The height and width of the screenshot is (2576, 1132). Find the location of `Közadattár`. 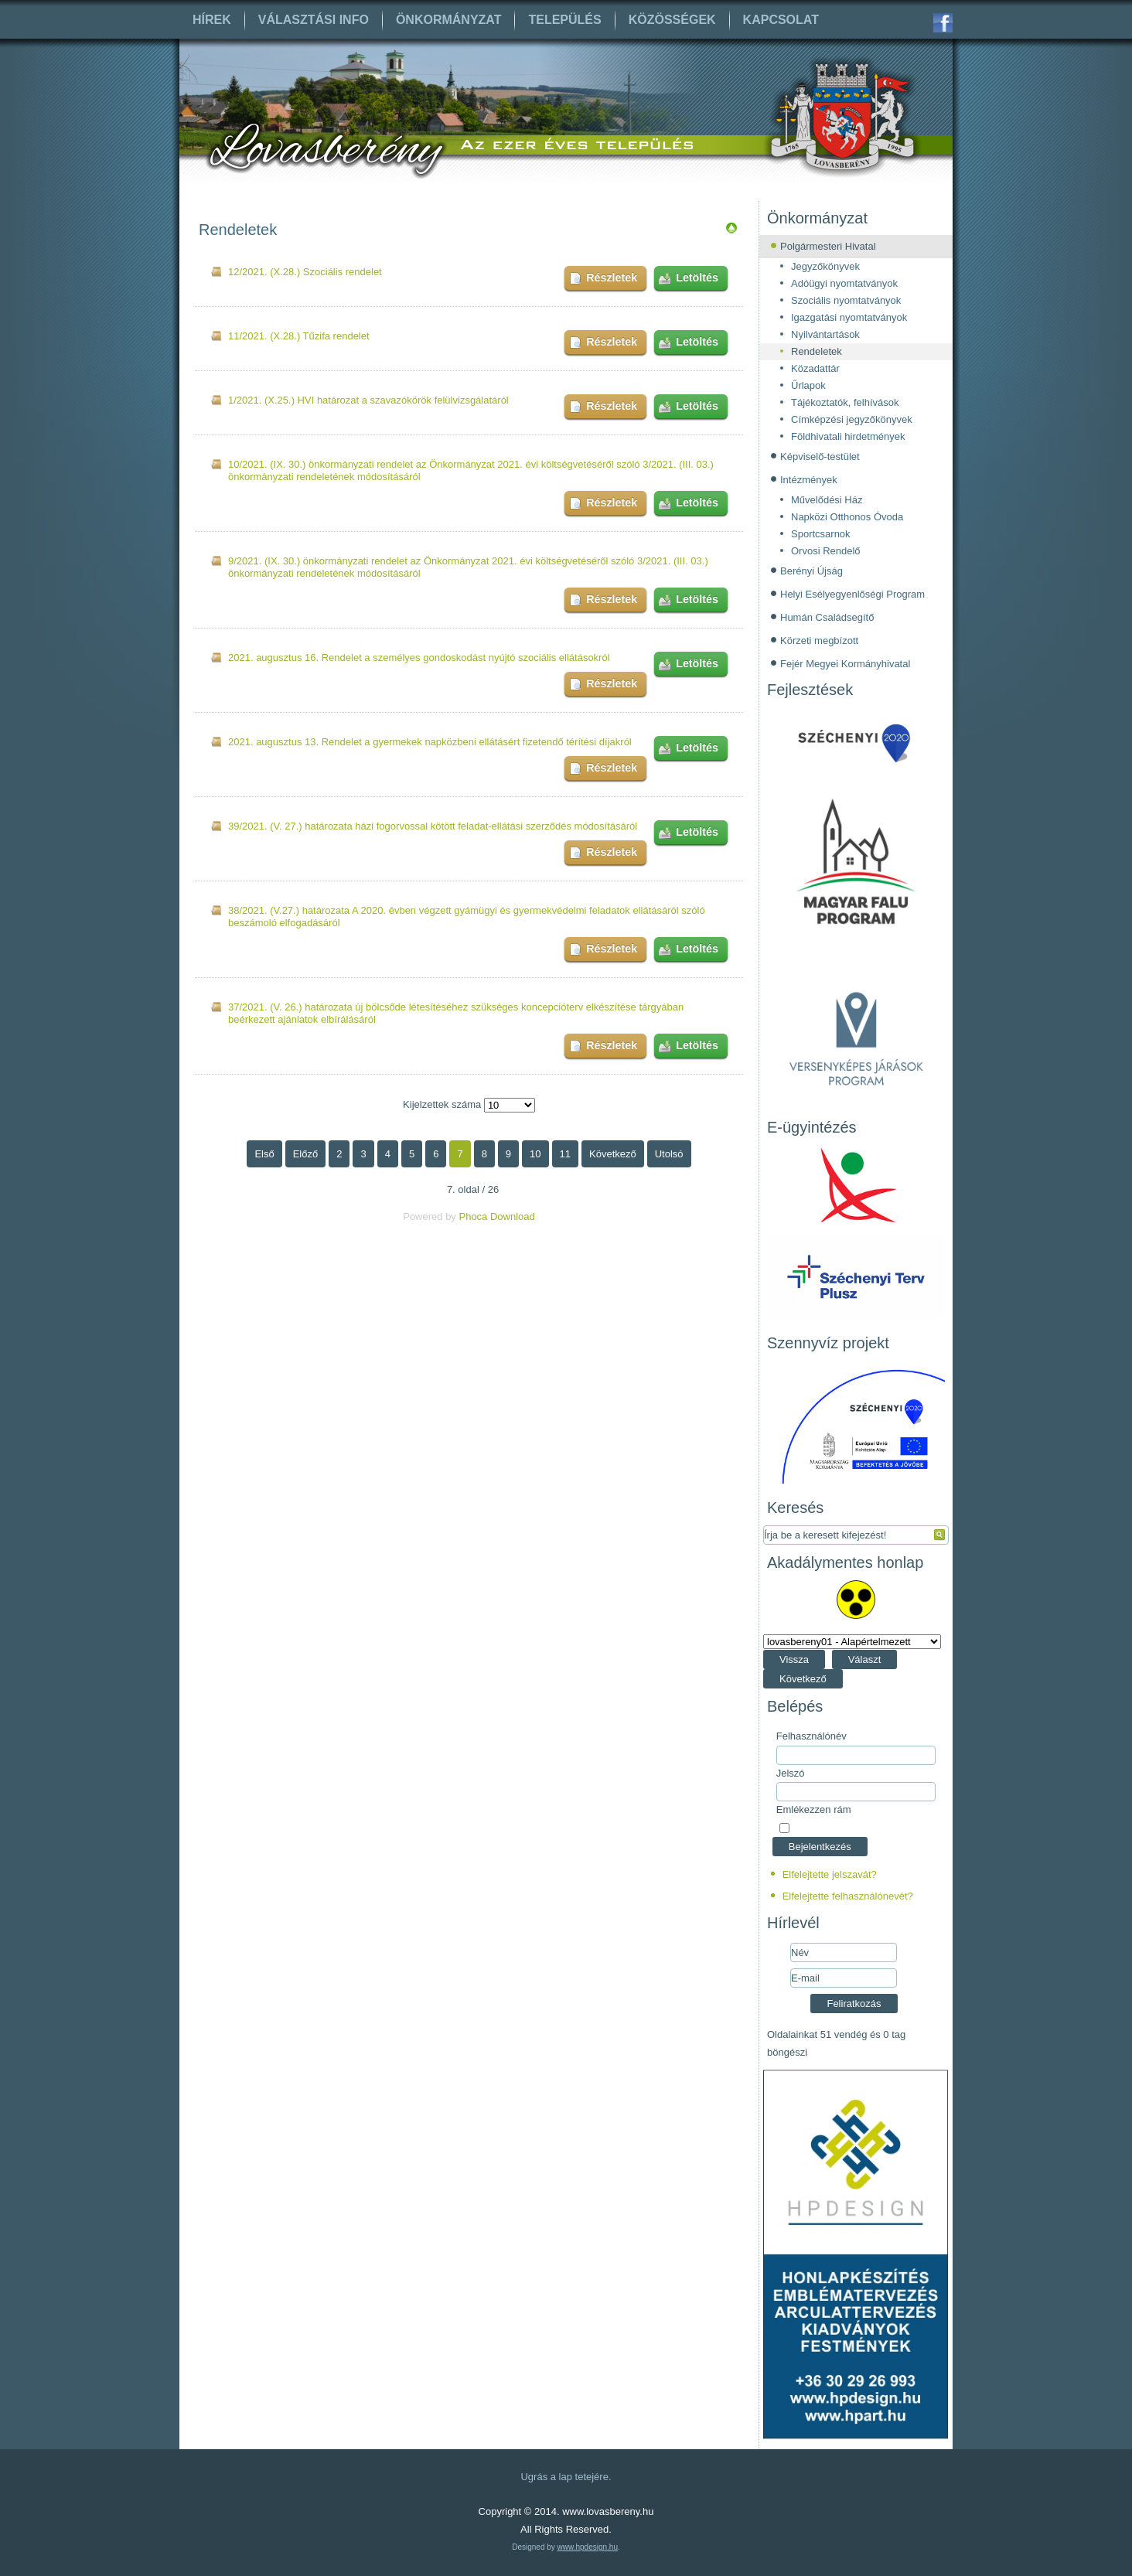

Közadattár is located at coordinates (815, 368).